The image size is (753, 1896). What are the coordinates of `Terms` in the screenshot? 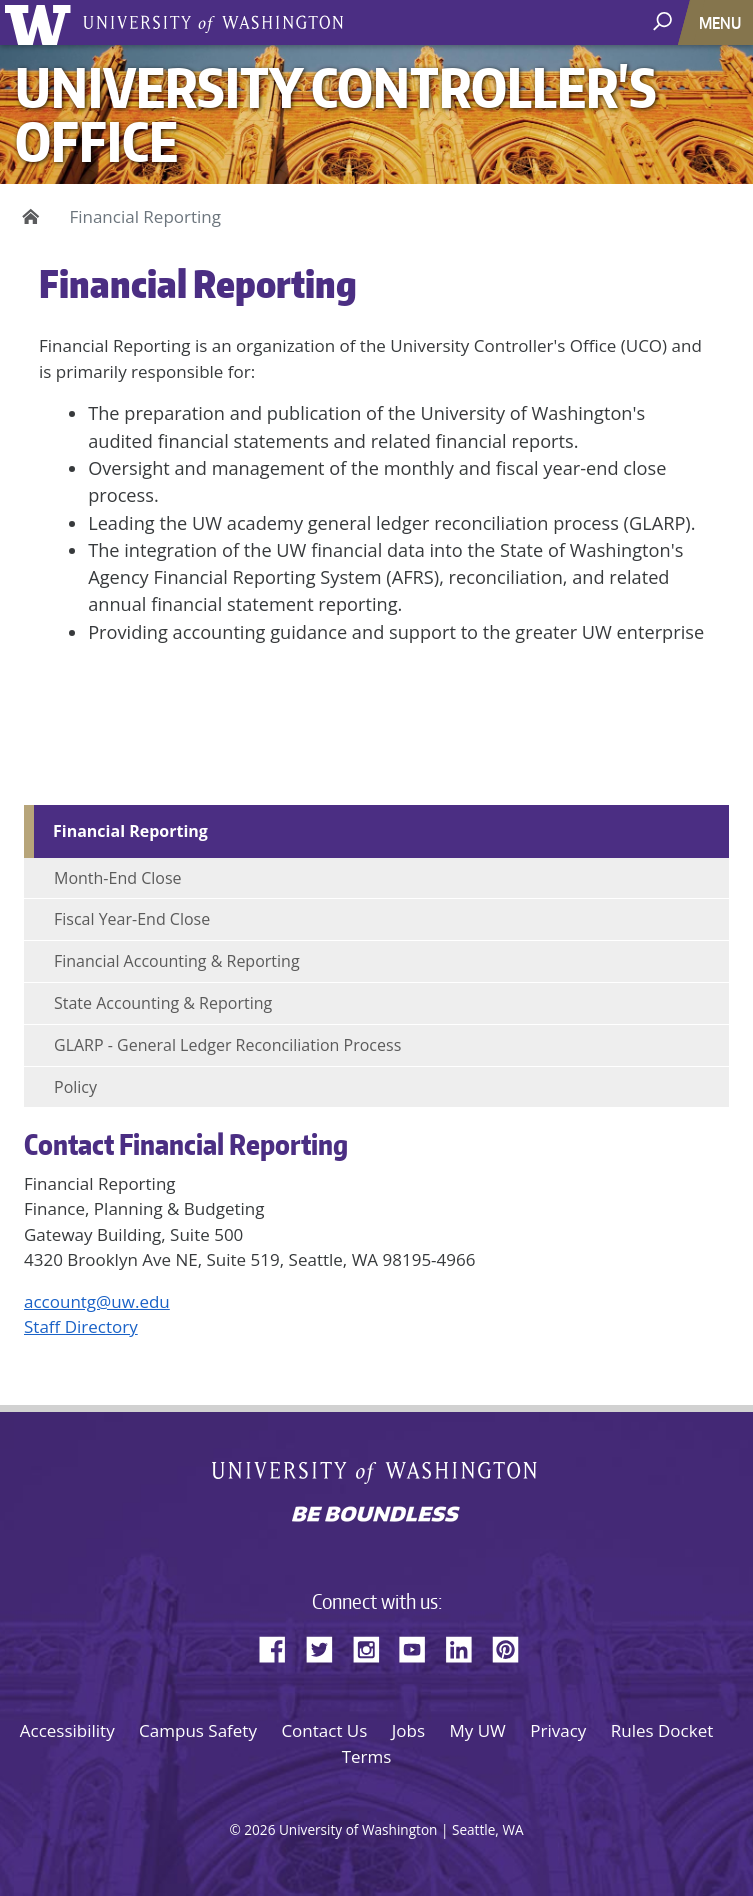 It's located at (367, 1756).